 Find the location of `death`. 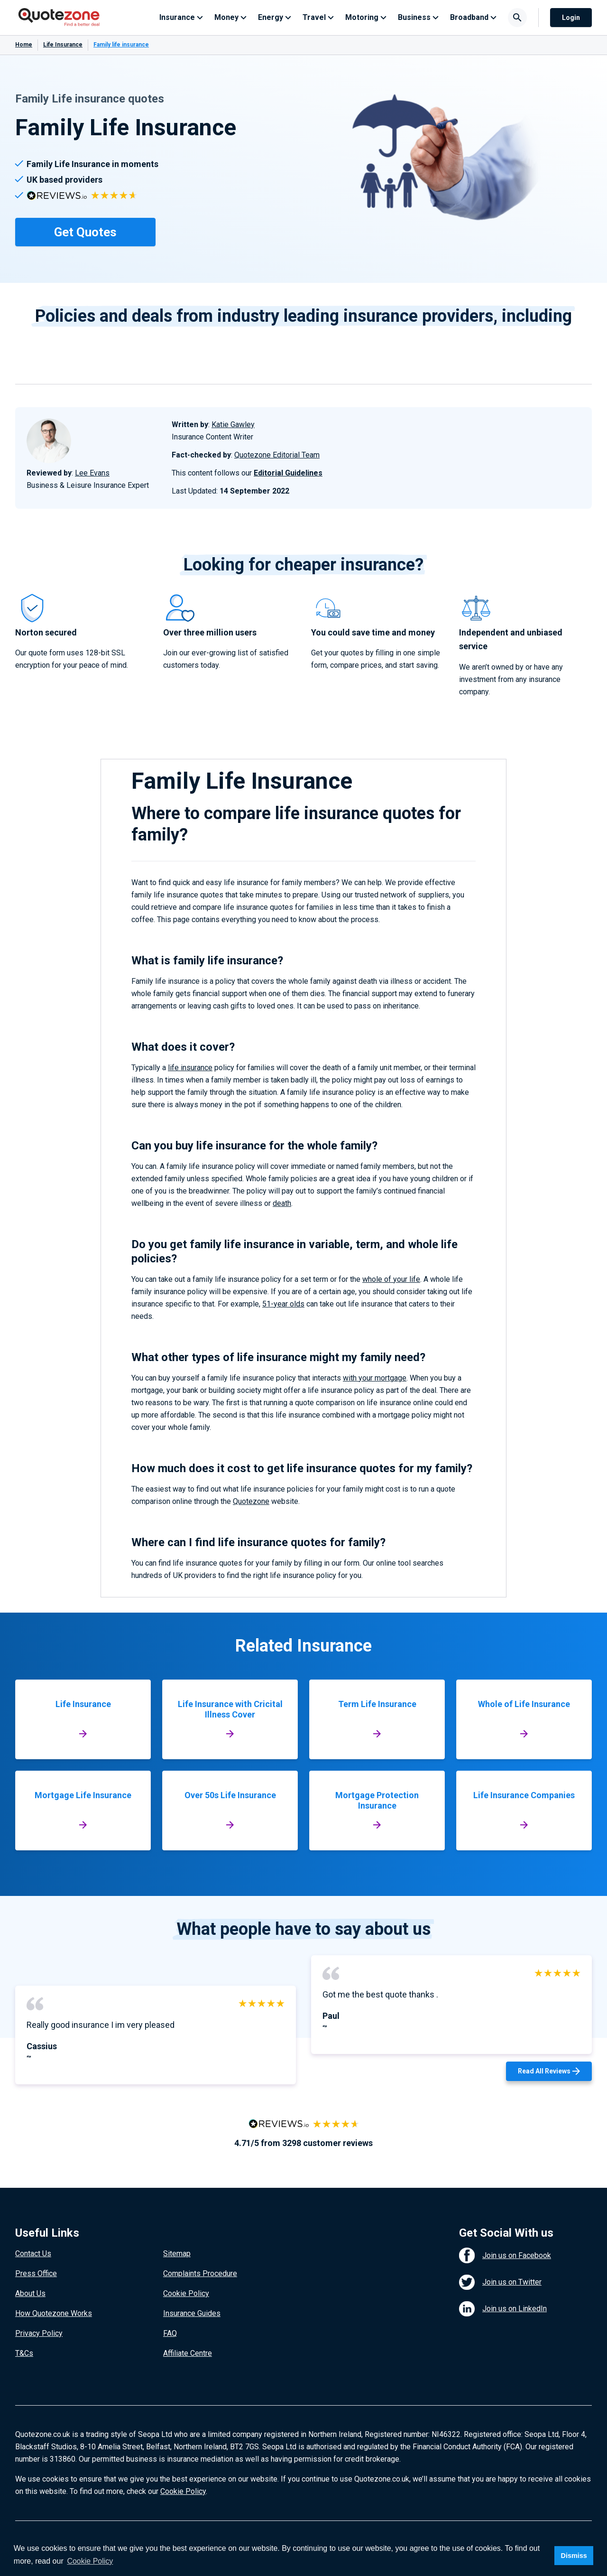

death is located at coordinates (282, 1203).